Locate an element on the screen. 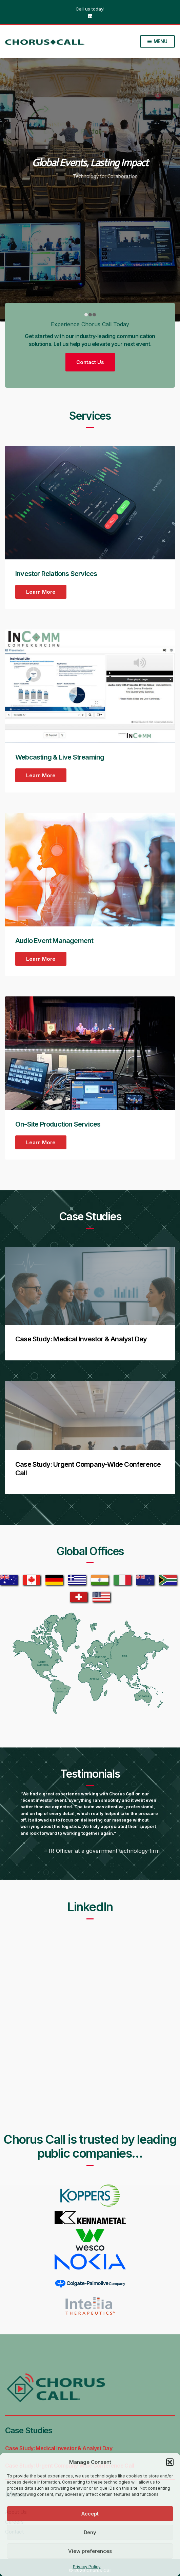 The image size is (180, 2576). [2] is located at coordinates (94, 314).